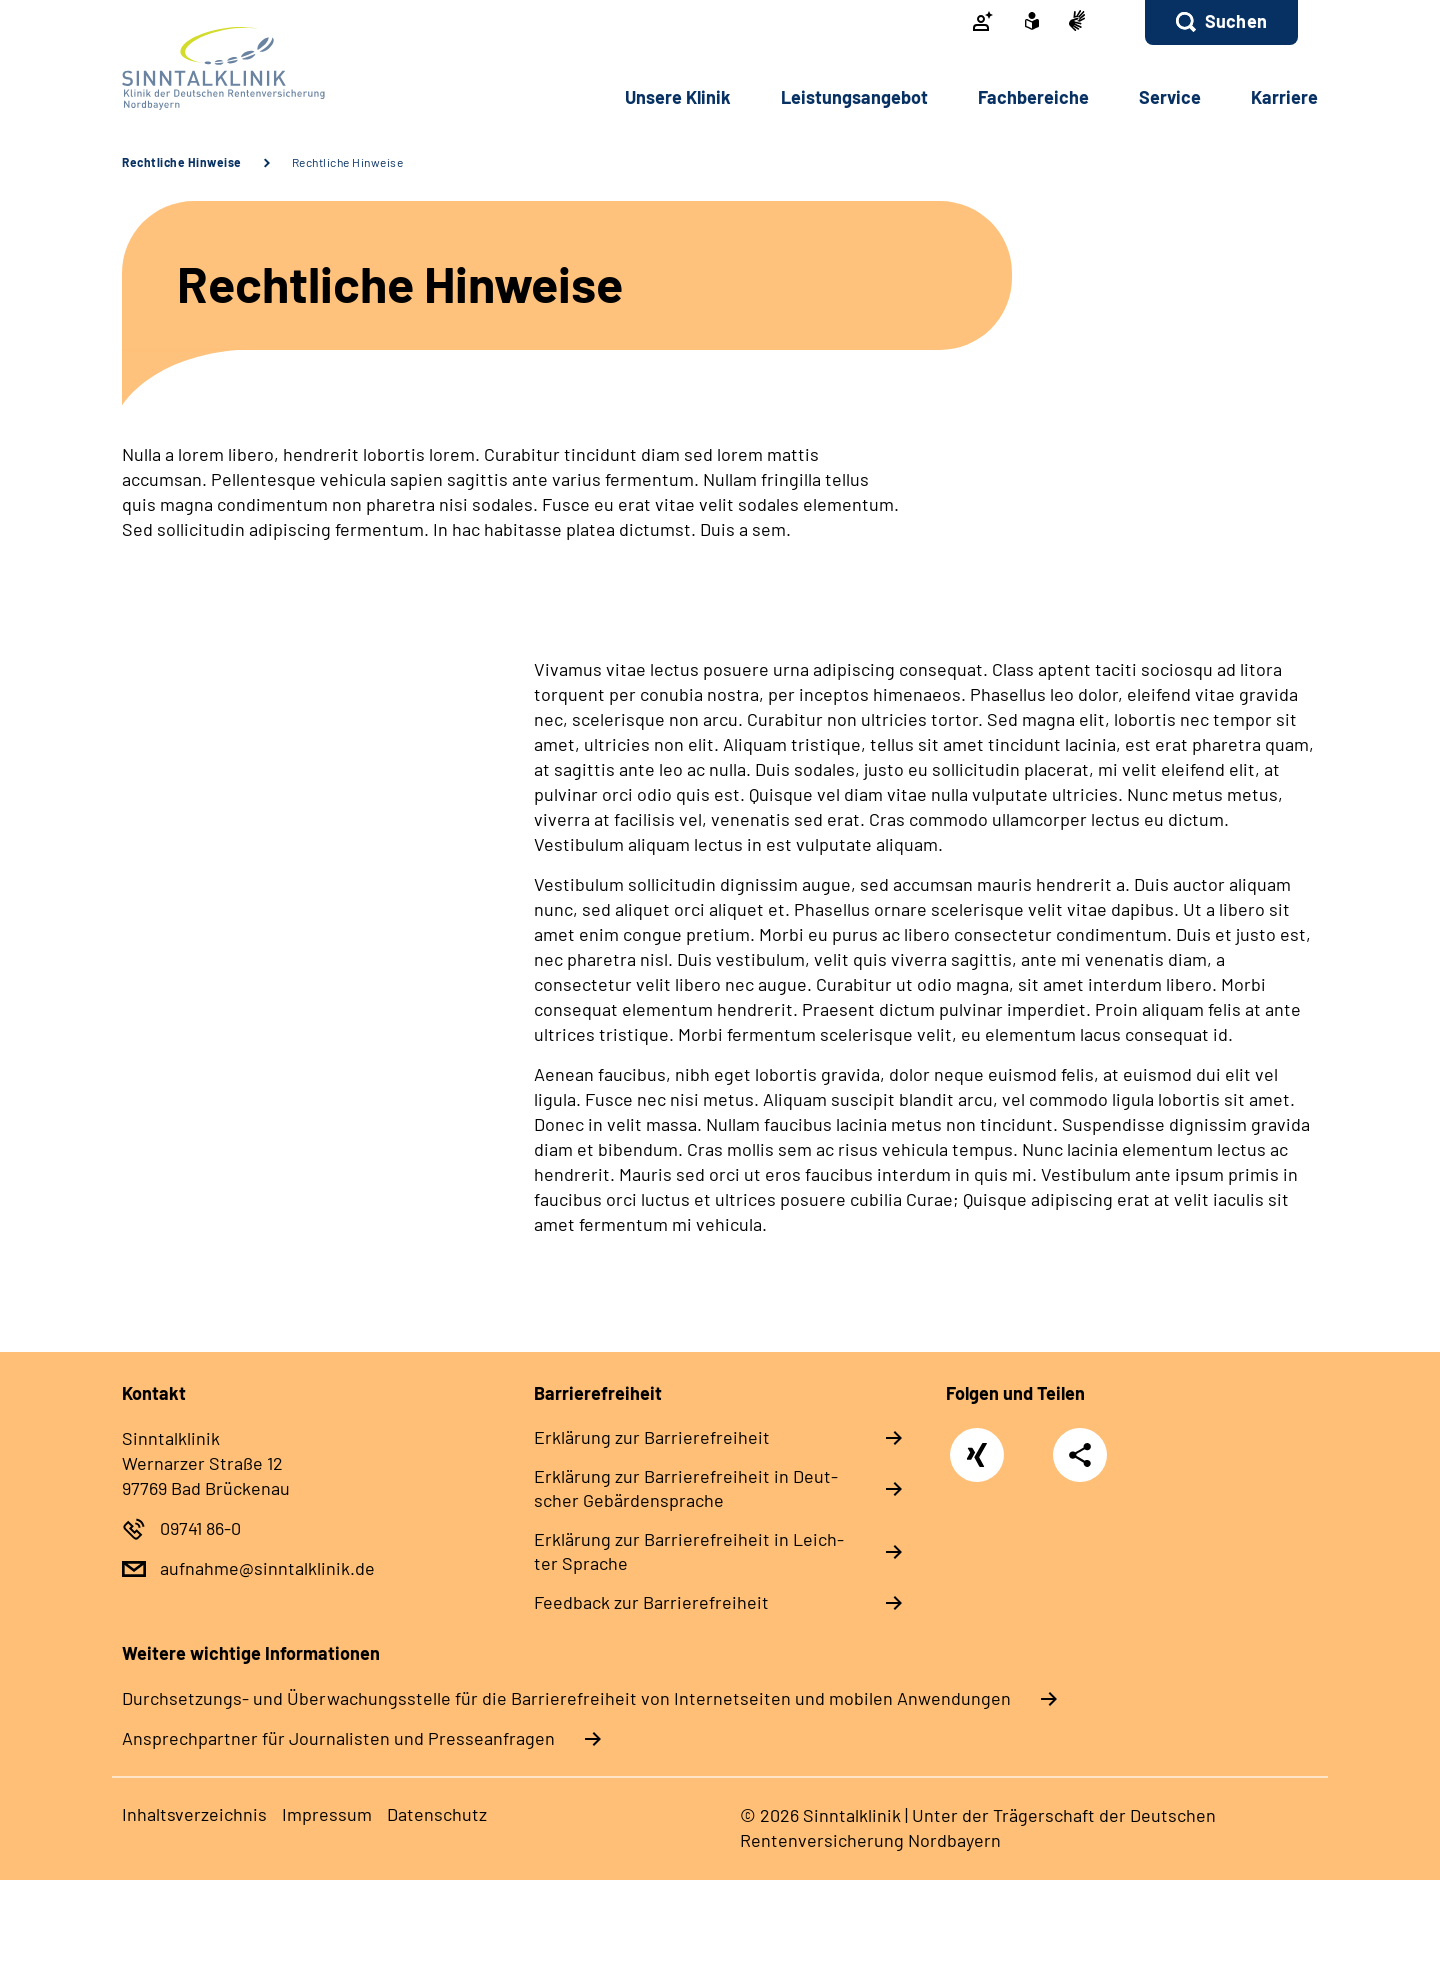  I want to click on Er­klä­rung zur Bar­rie­re­frei­heit in Leich­ter Spra­che, so click(689, 1551).